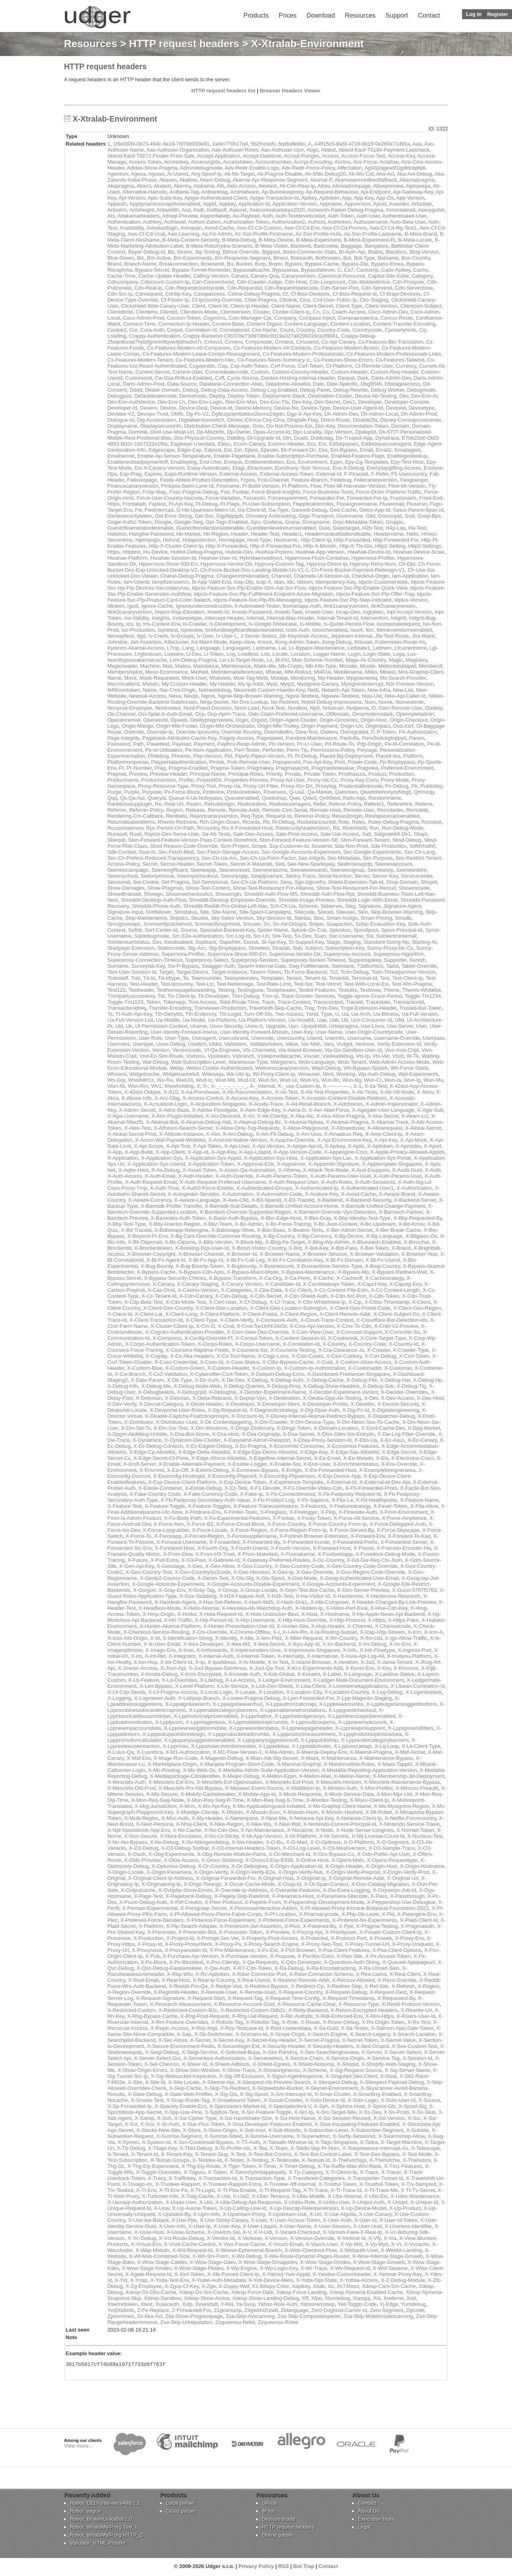 The image size is (512, 2576). Describe the element at coordinates (365, 162) in the screenshot. I see `Ace-Force` at that location.